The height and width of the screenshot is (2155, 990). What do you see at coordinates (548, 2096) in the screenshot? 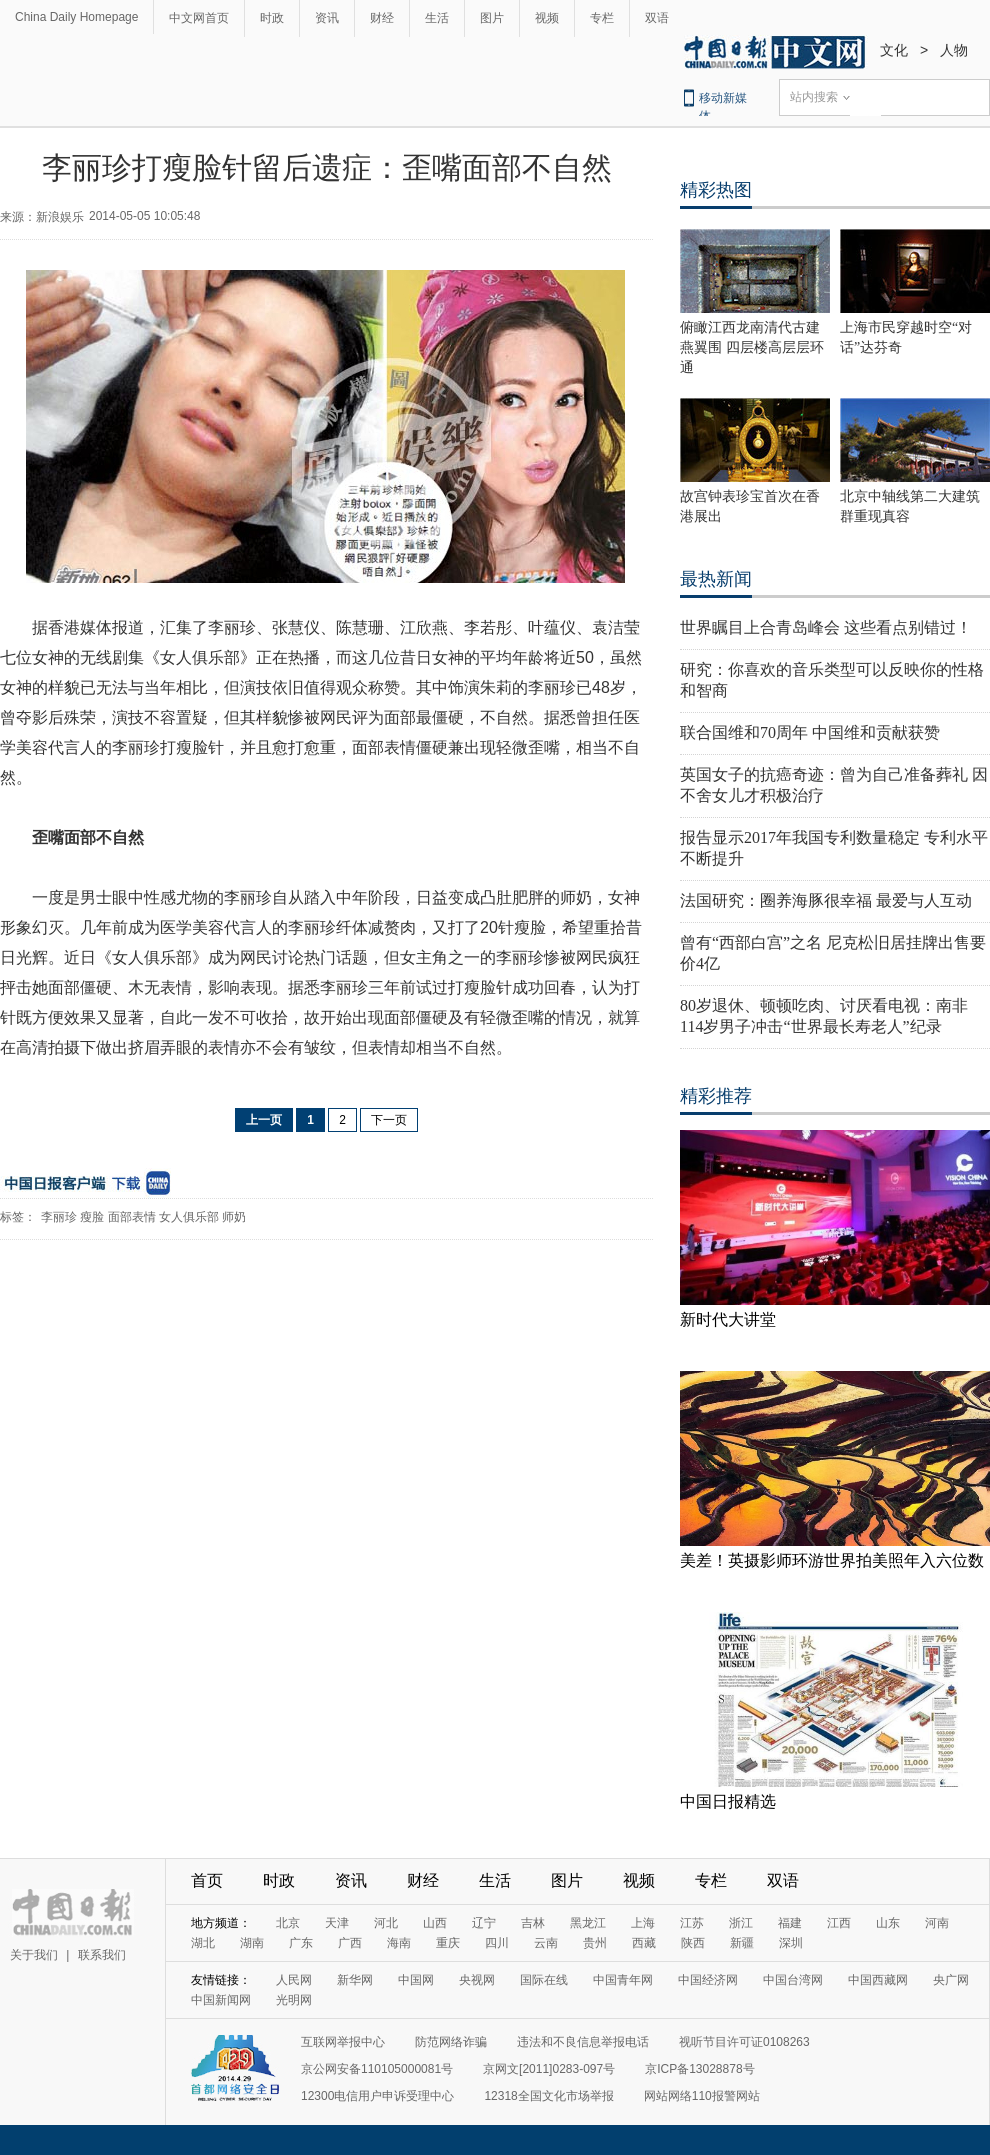
I see `12318全国文化市场举报` at bounding box center [548, 2096].